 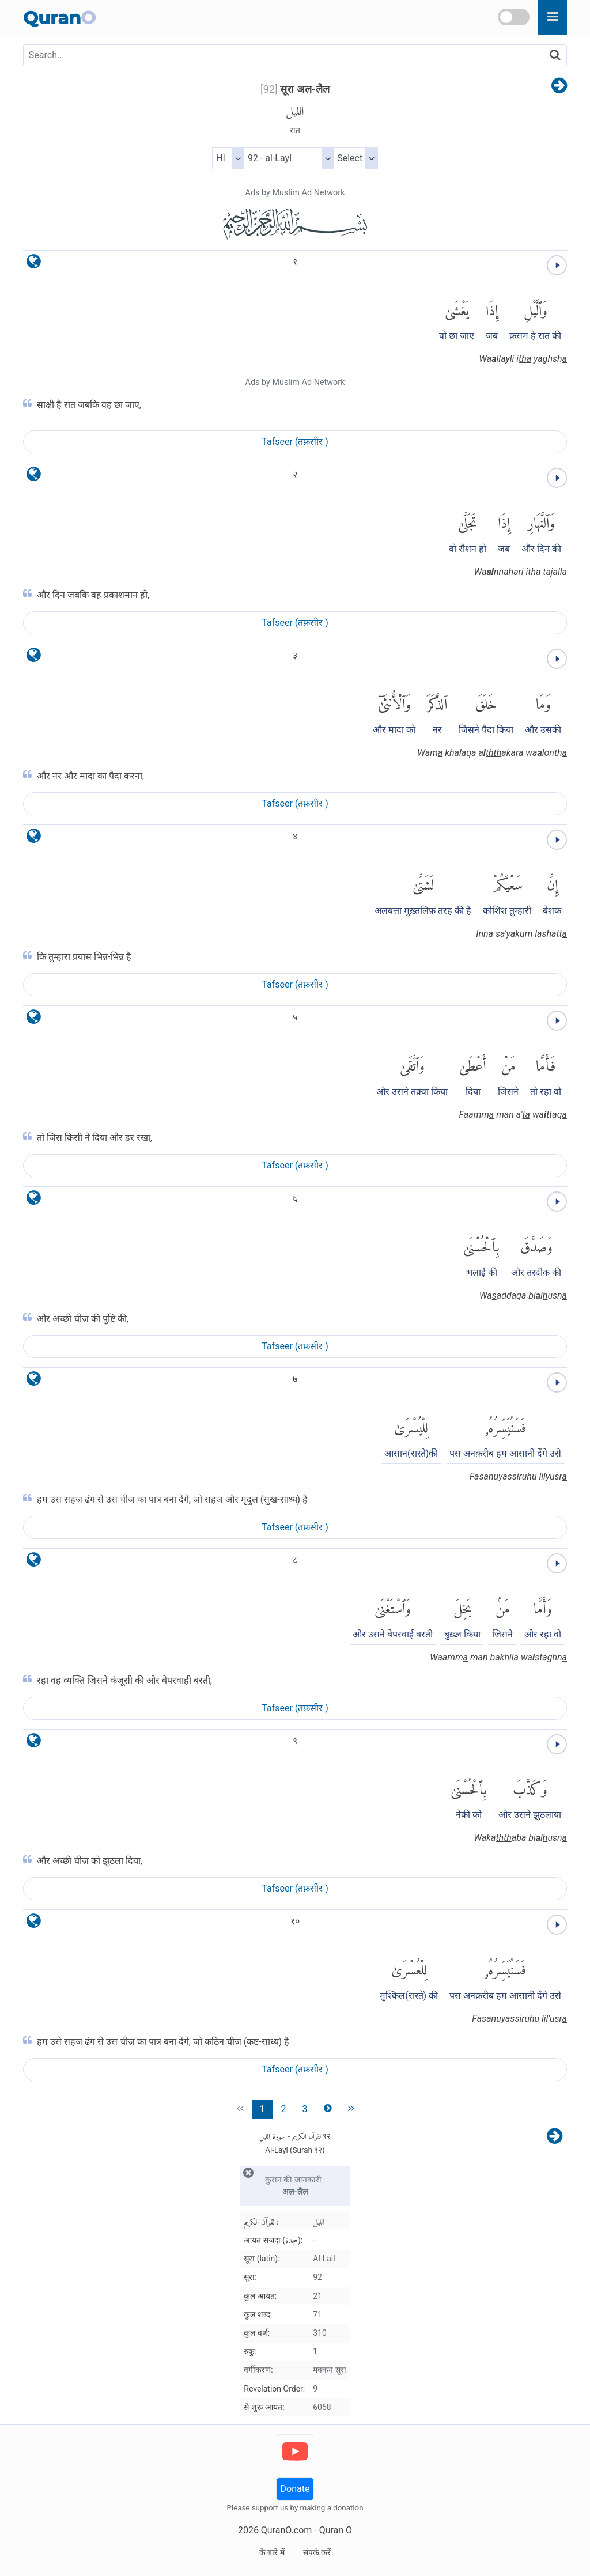 I want to click on [language], so click(x=33, y=264).